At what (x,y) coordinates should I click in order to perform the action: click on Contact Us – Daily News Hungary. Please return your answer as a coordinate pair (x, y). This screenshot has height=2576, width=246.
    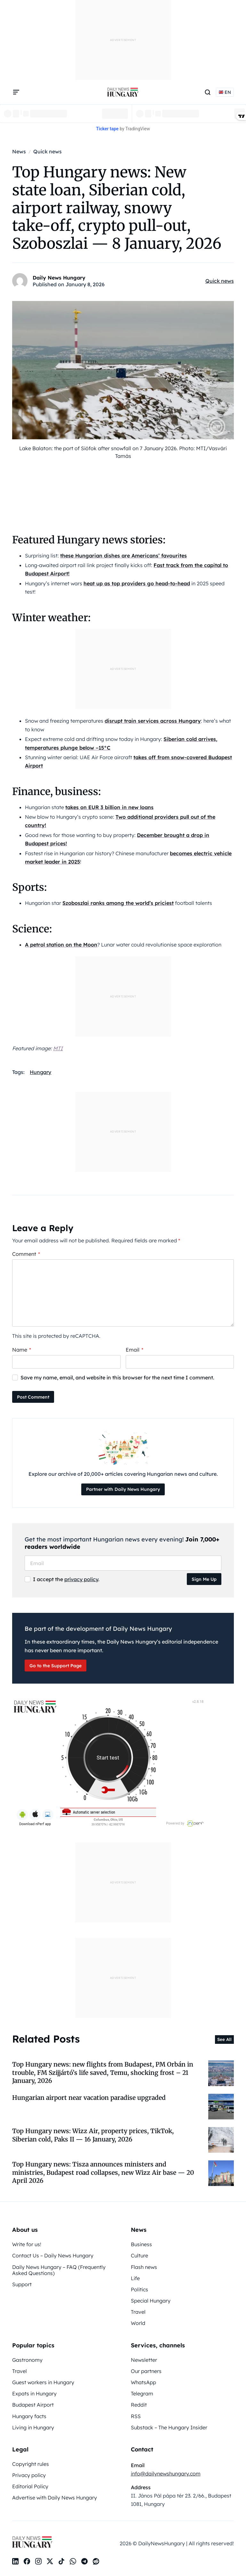
    Looking at the image, I should click on (52, 2255).